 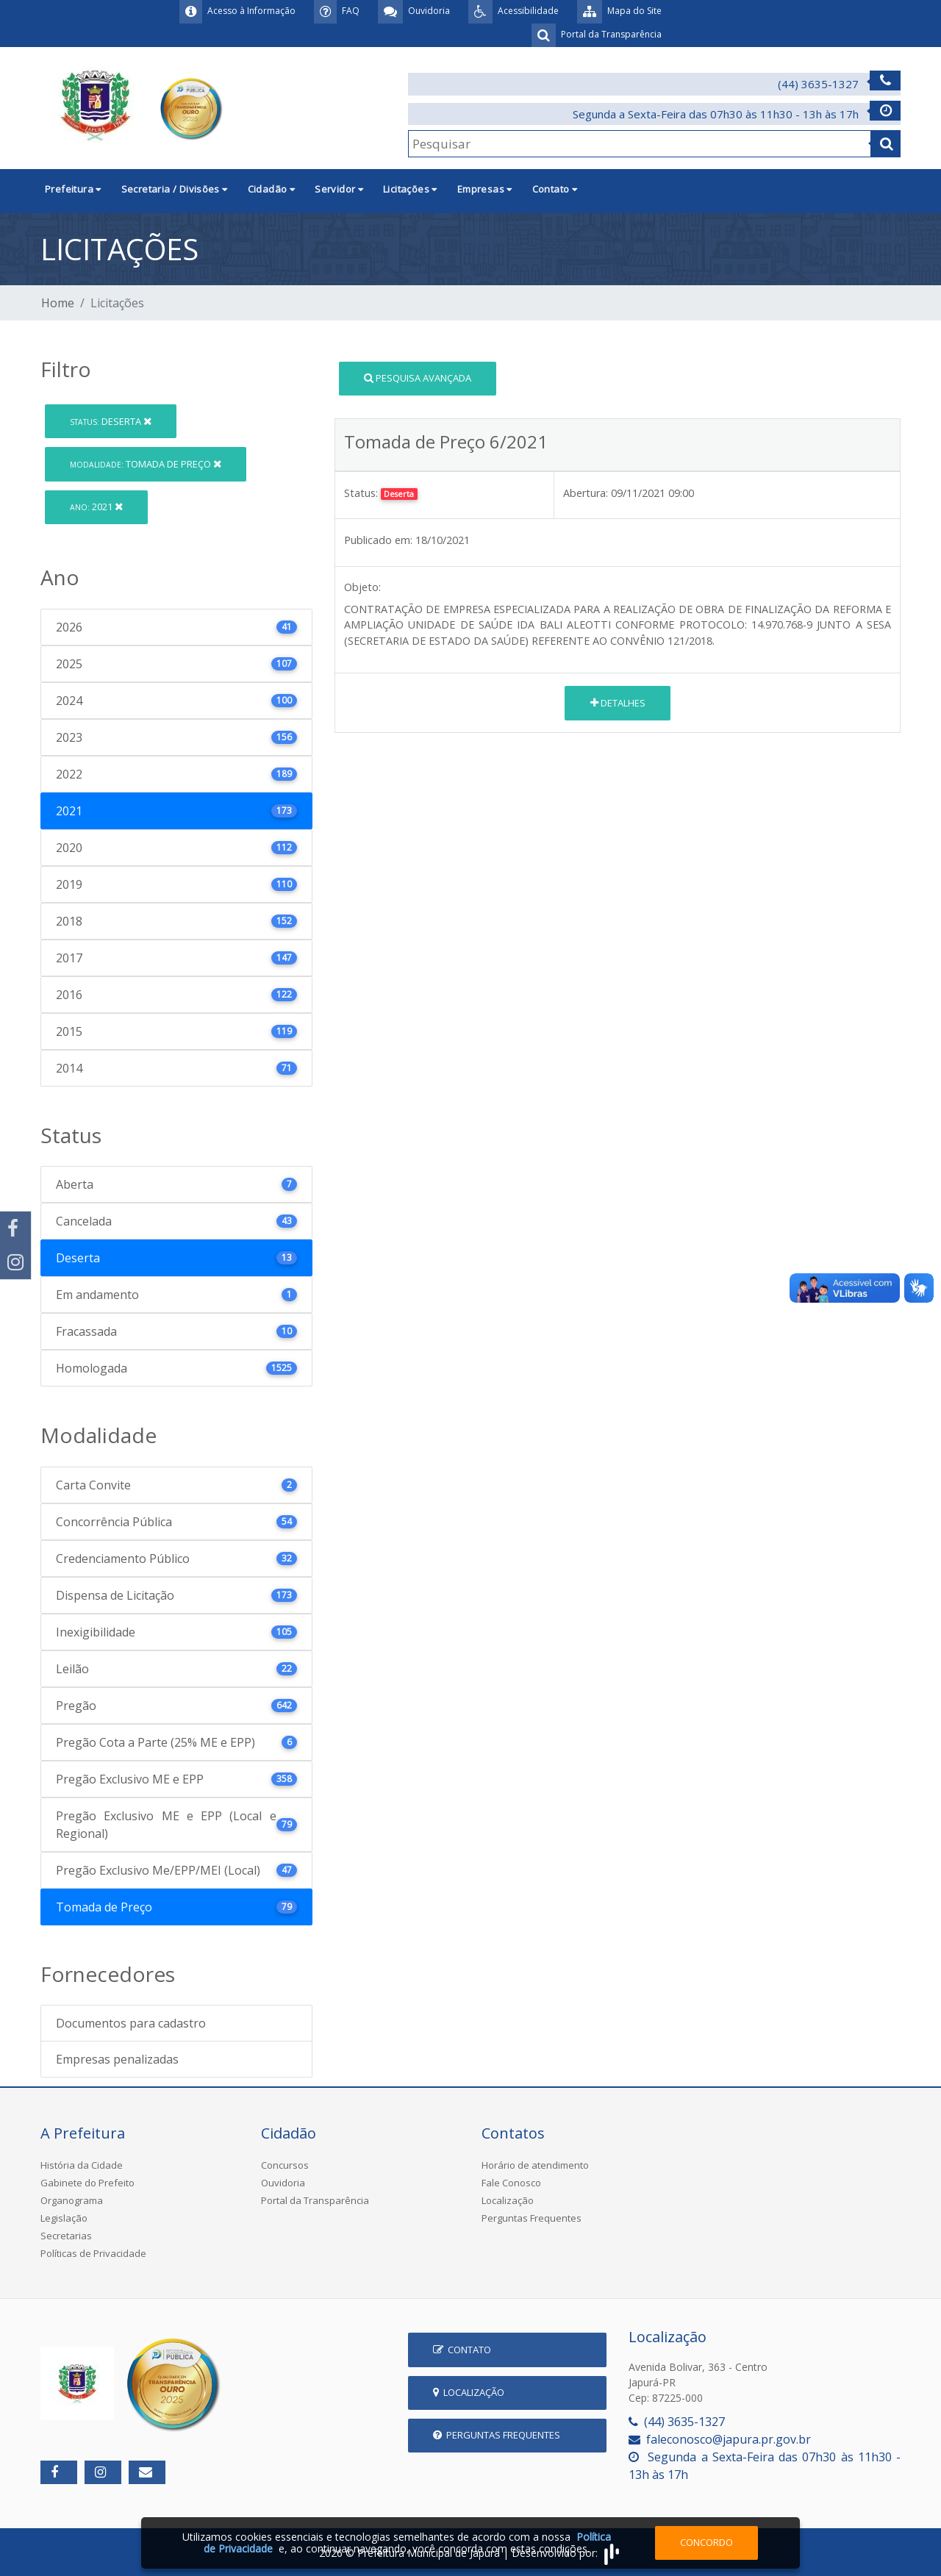 I want to click on Status:, so click(x=361, y=493).